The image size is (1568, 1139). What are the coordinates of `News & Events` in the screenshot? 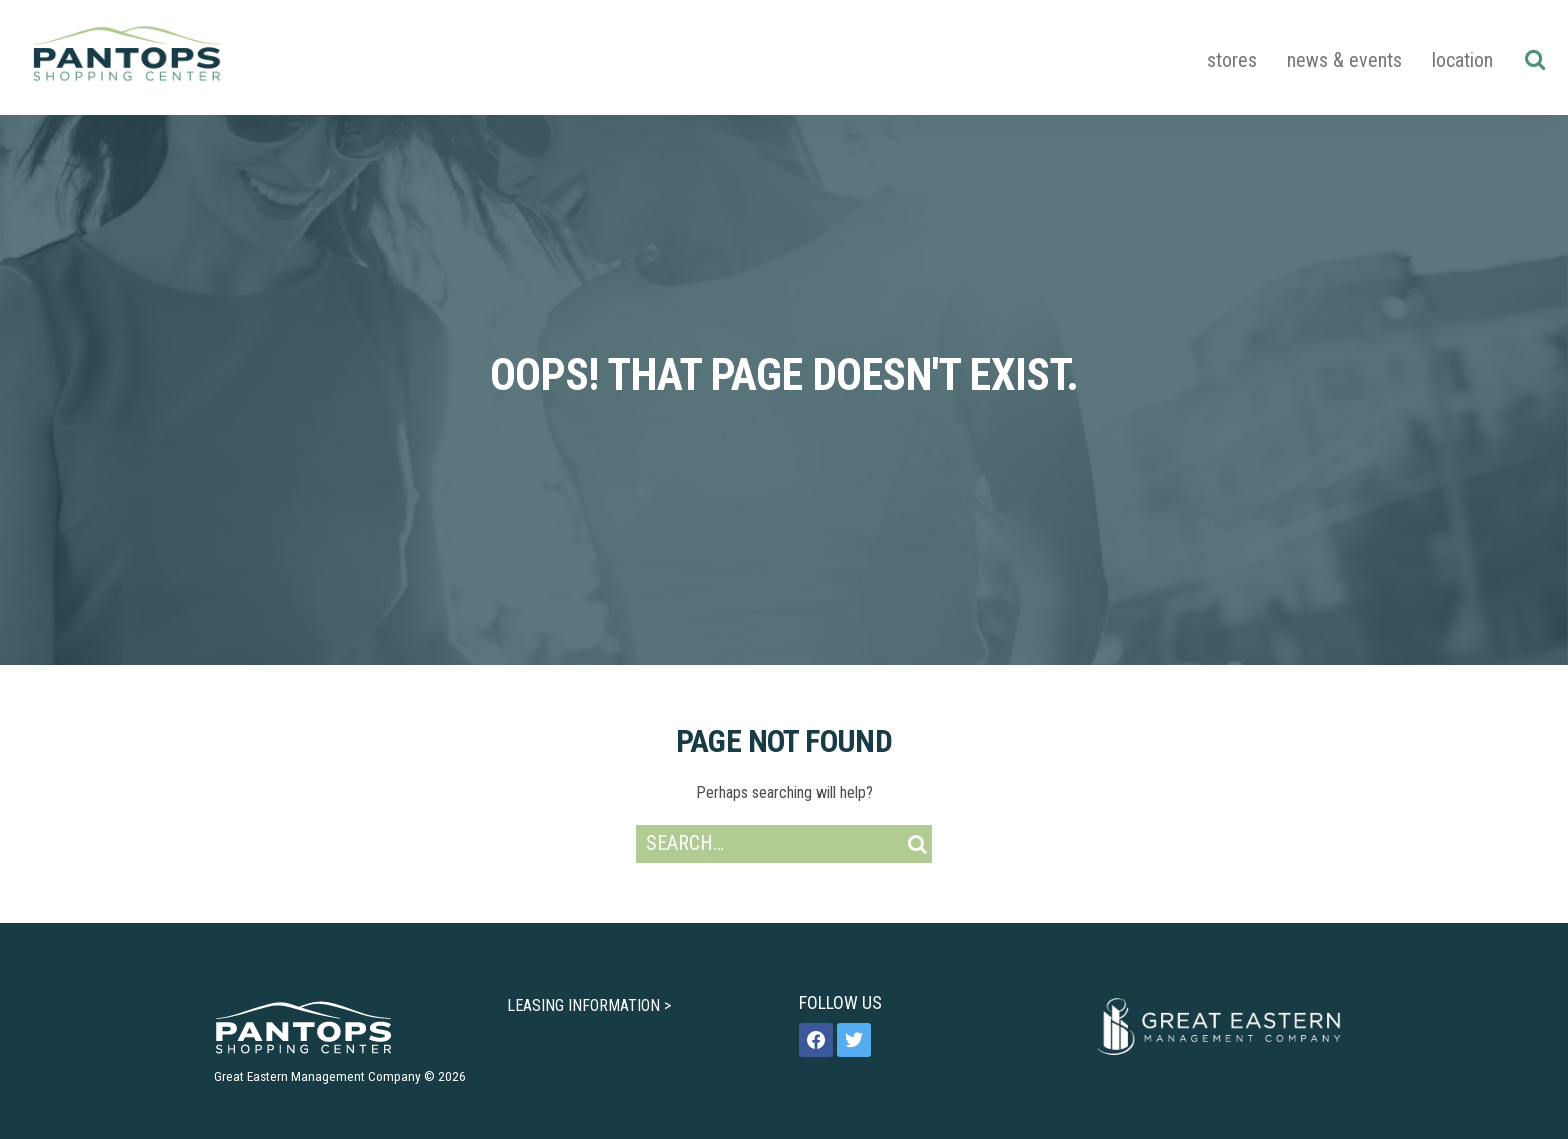 It's located at (1344, 60).